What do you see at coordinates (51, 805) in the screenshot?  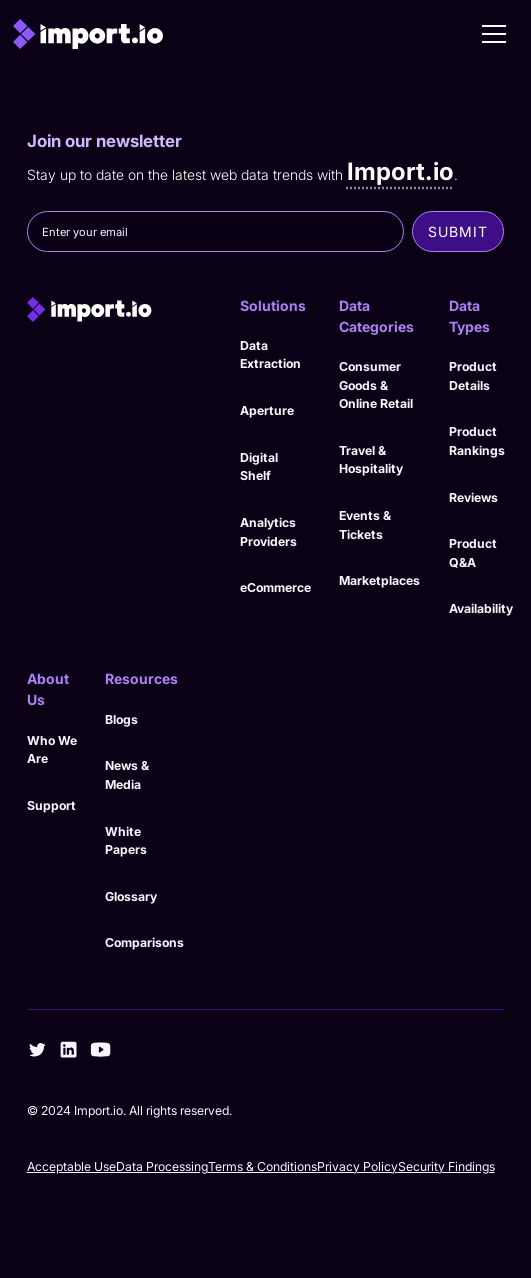 I see `Support` at bounding box center [51, 805].